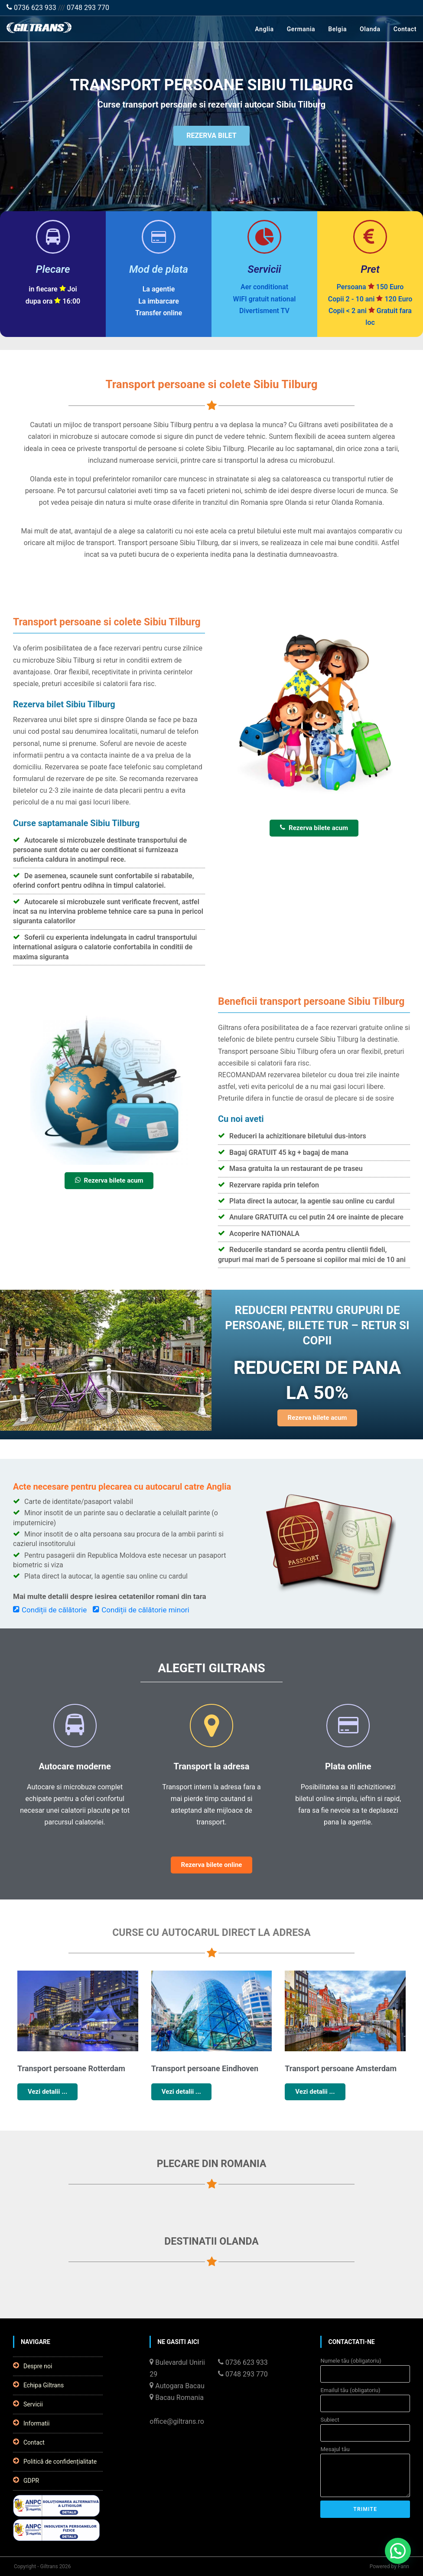 The height and width of the screenshot is (2576, 423). I want to click on Servicii, so click(28, 2404).